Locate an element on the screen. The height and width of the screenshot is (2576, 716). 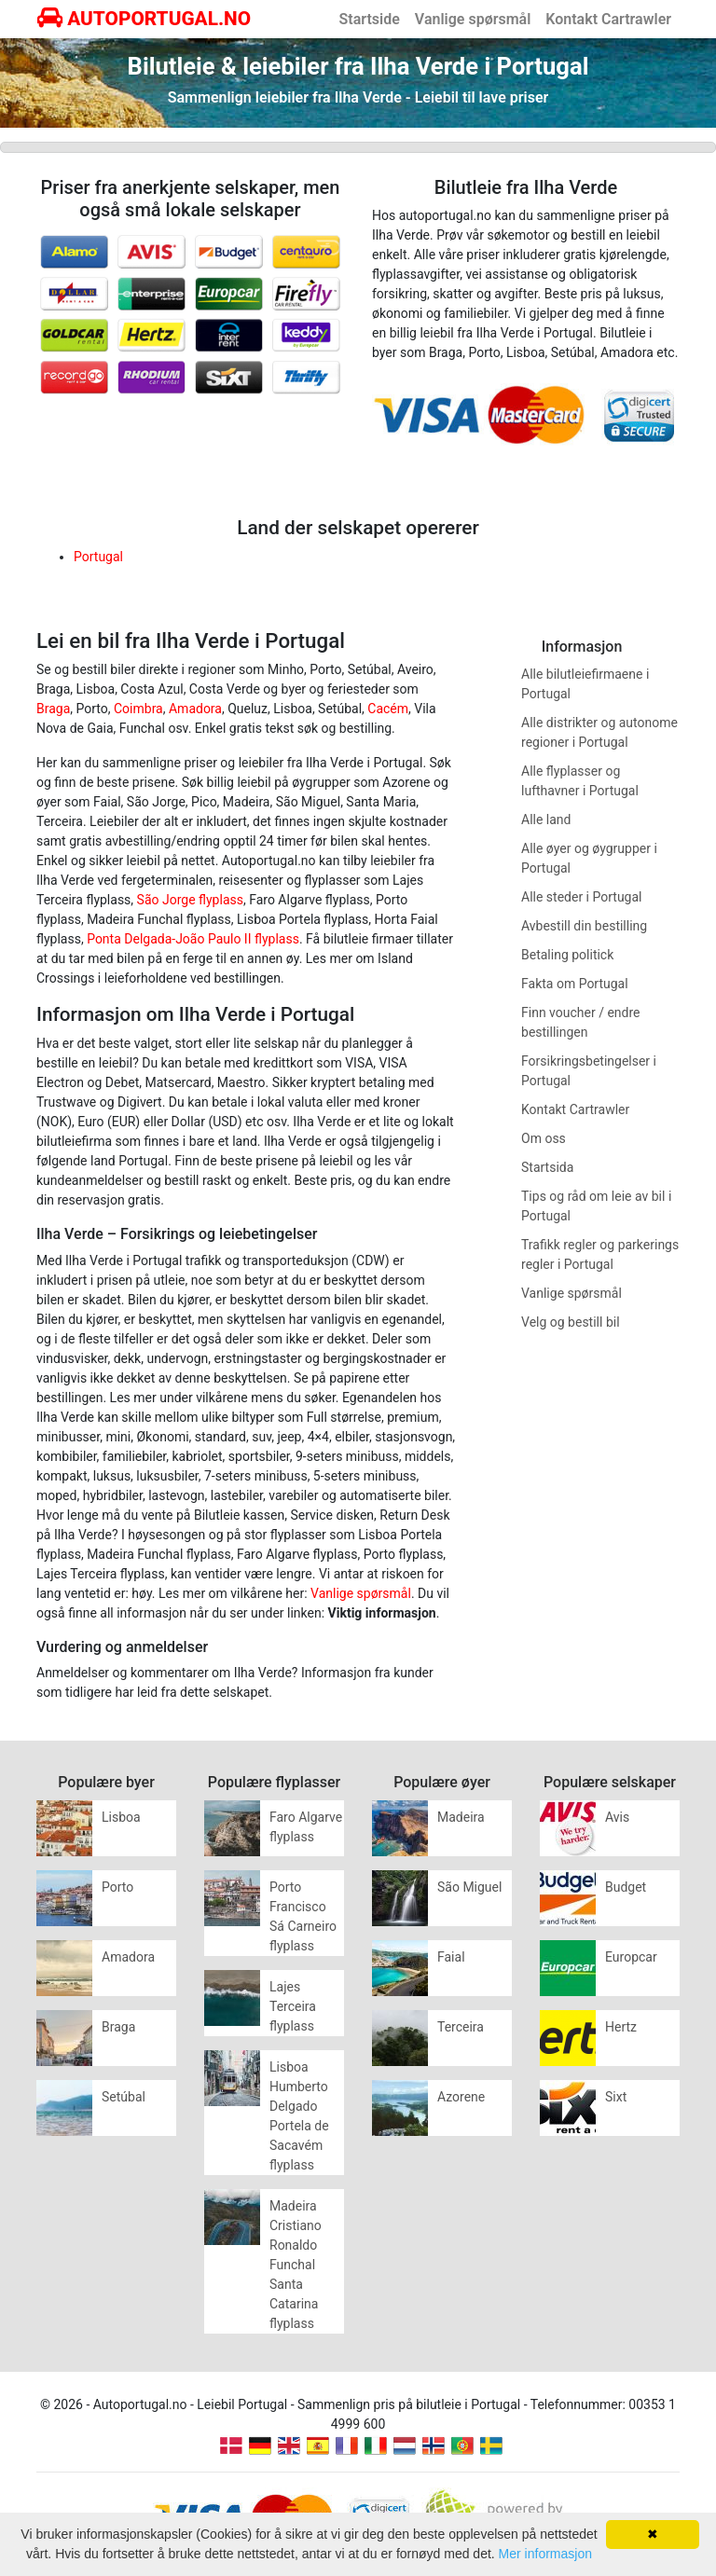
Madeira is located at coordinates (461, 1817).